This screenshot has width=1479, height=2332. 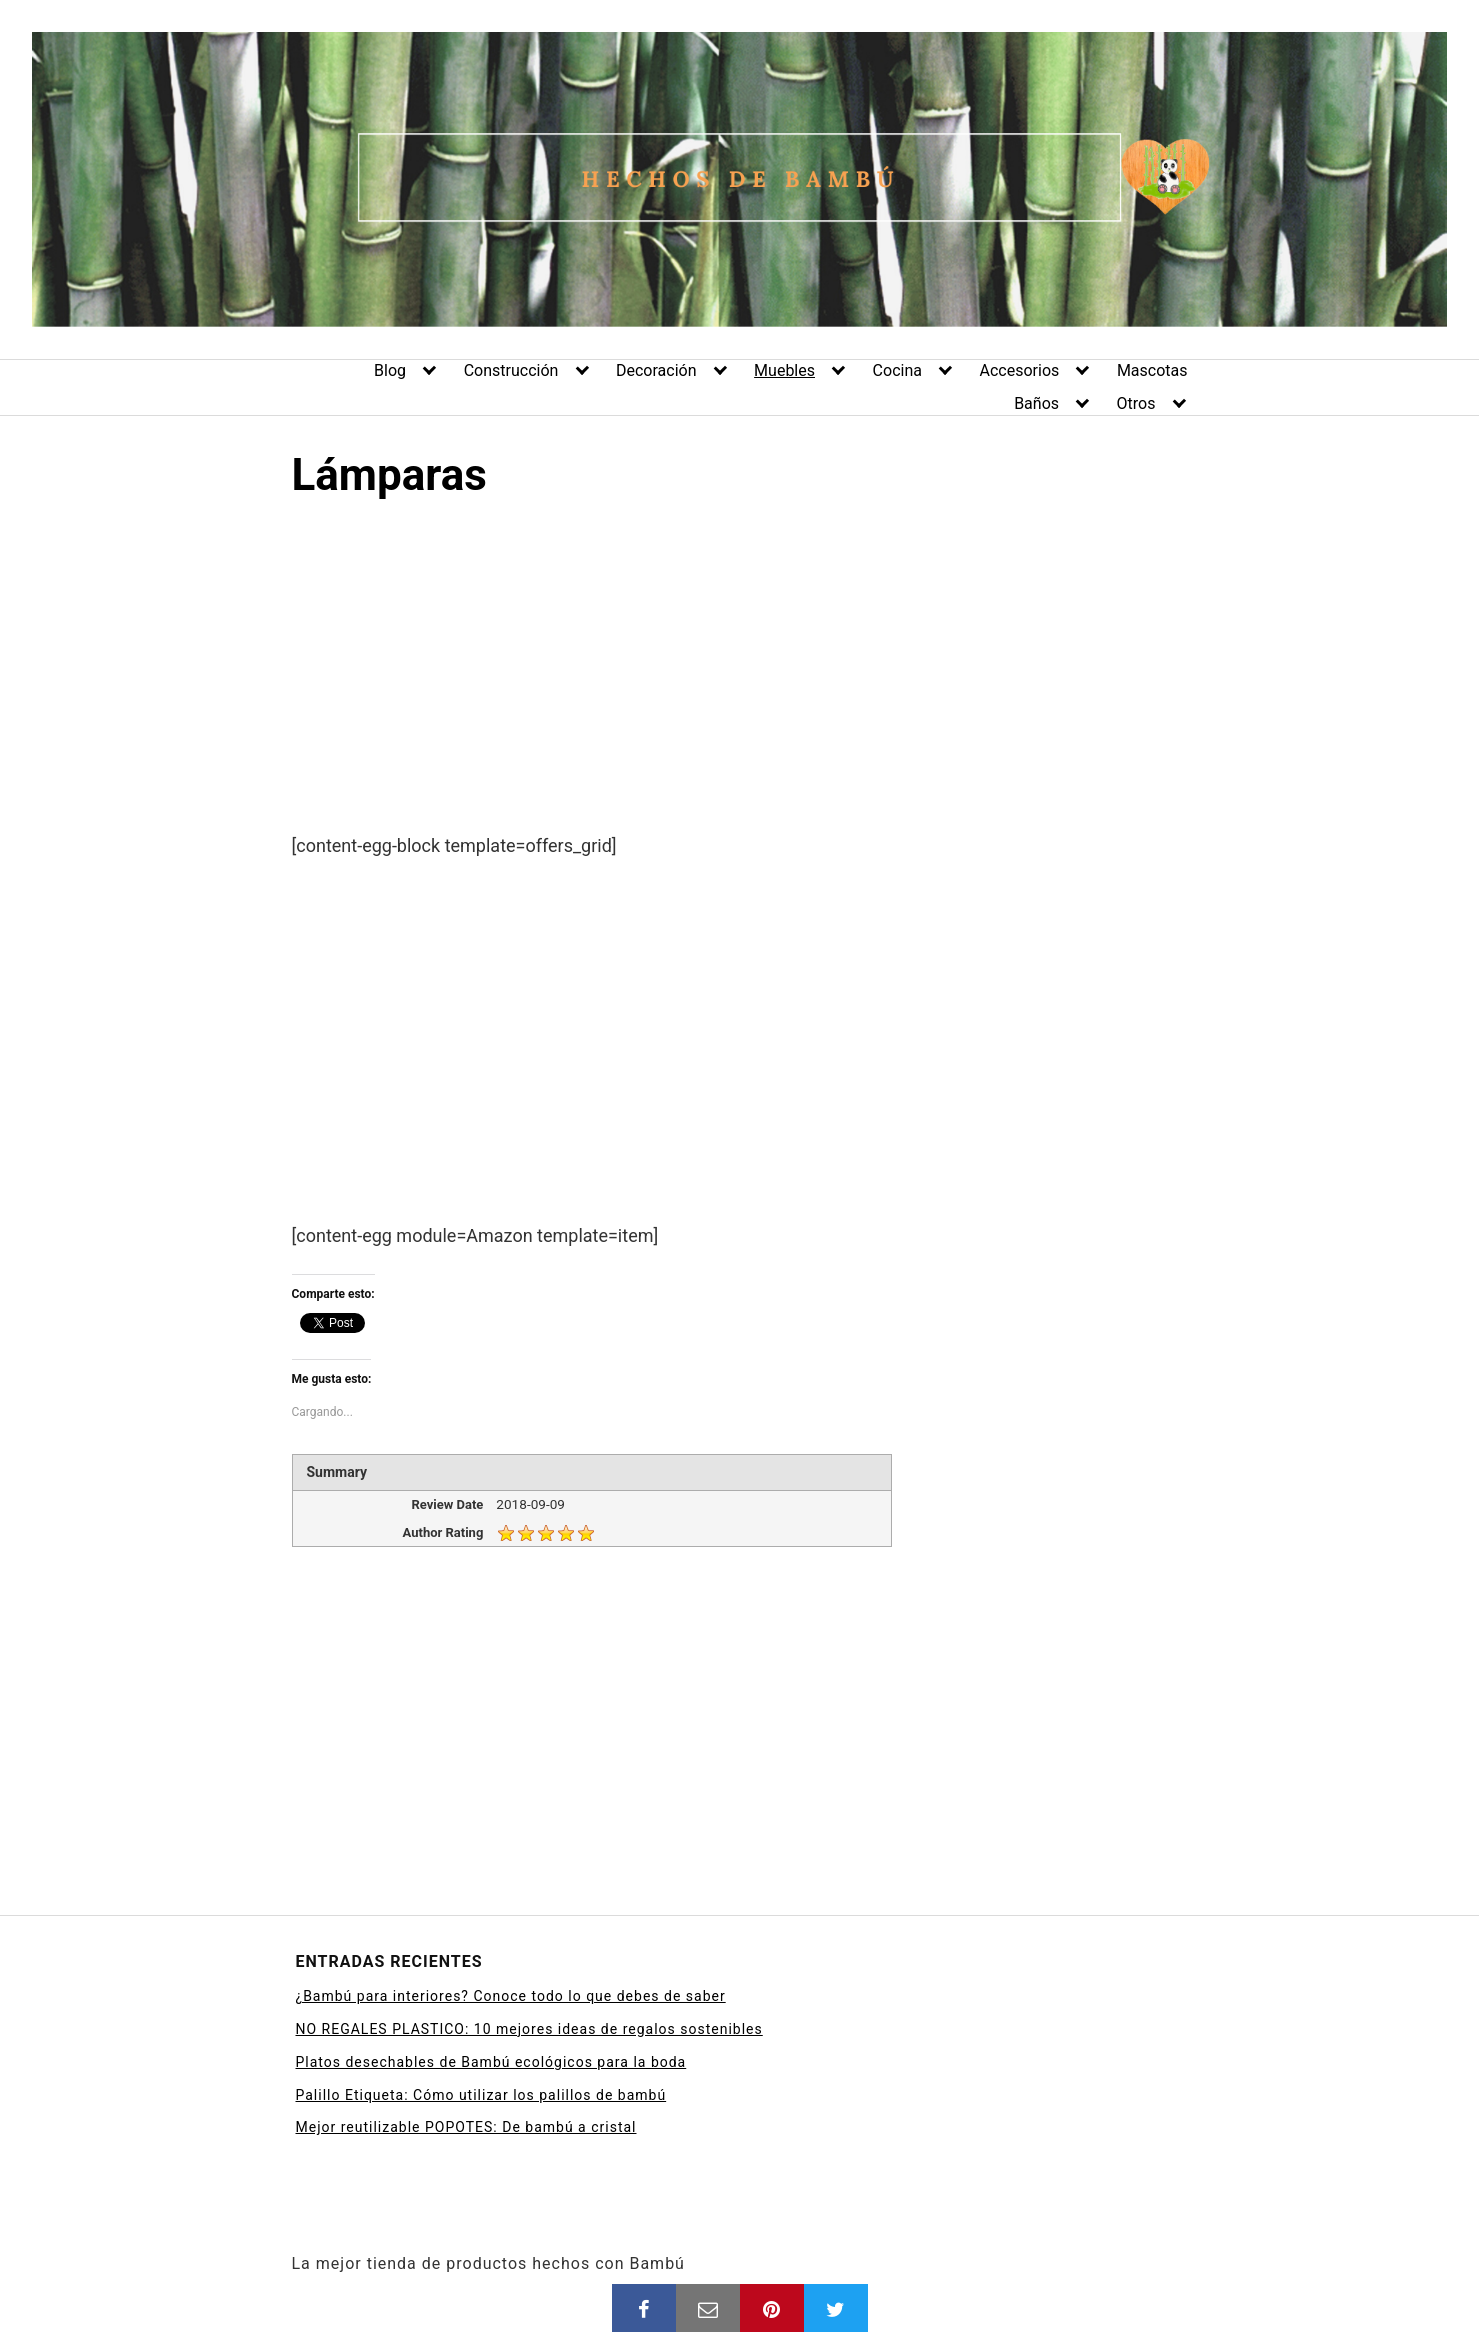 What do you see at coordinates (897, 370) in the screenshot?
I see `Cocina` at bounding box center [897, 370].